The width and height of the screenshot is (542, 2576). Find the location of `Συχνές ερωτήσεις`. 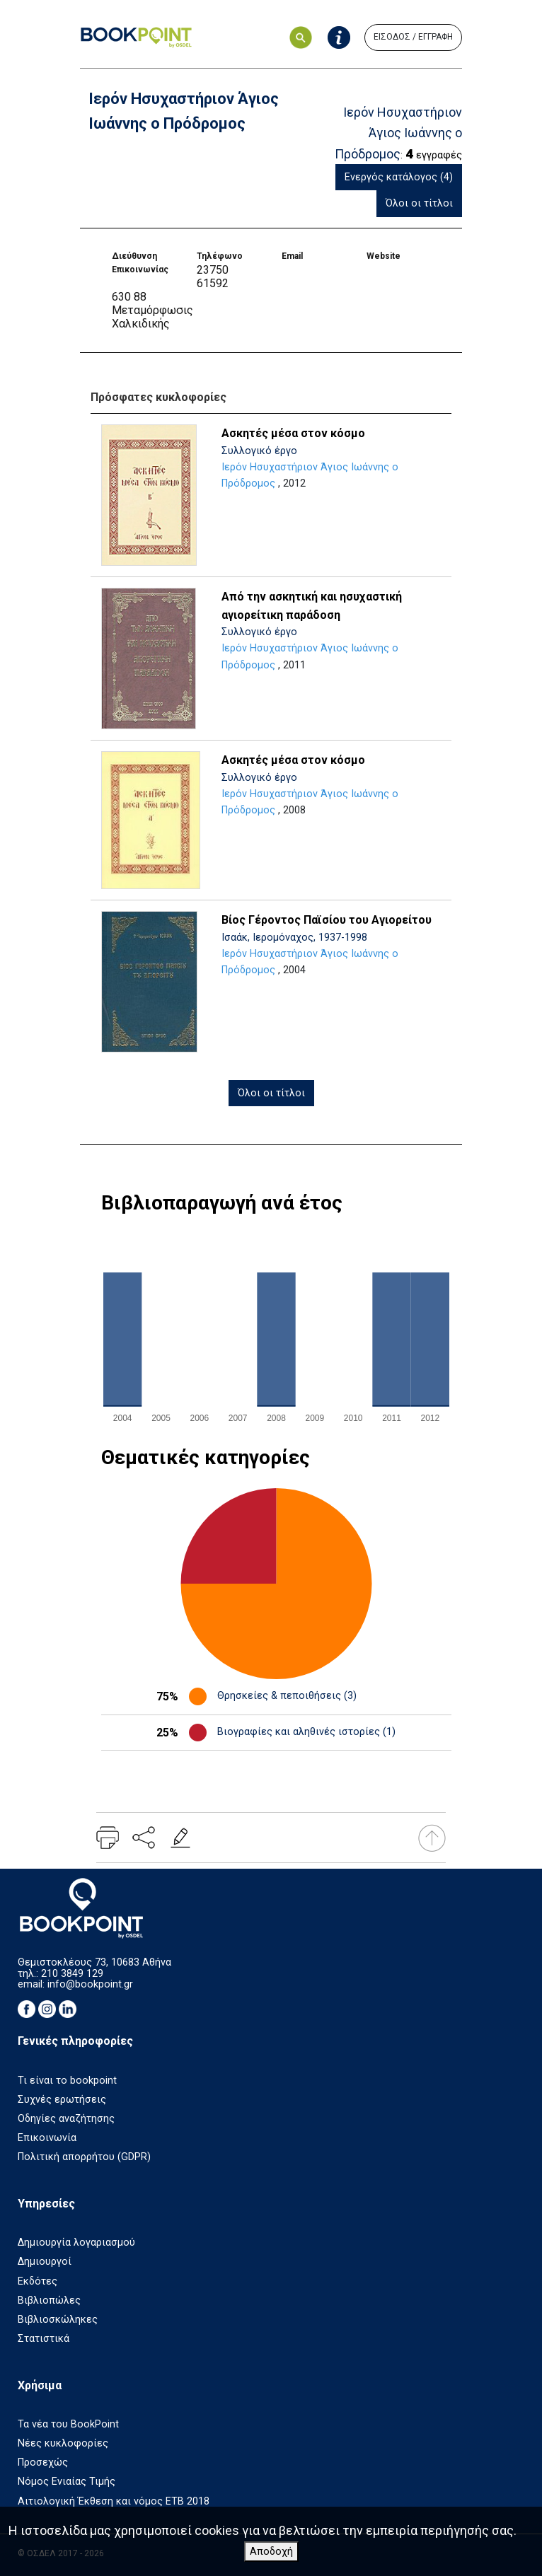

Συχνές ερωτήσεις is located at coordinates (62, 2100).